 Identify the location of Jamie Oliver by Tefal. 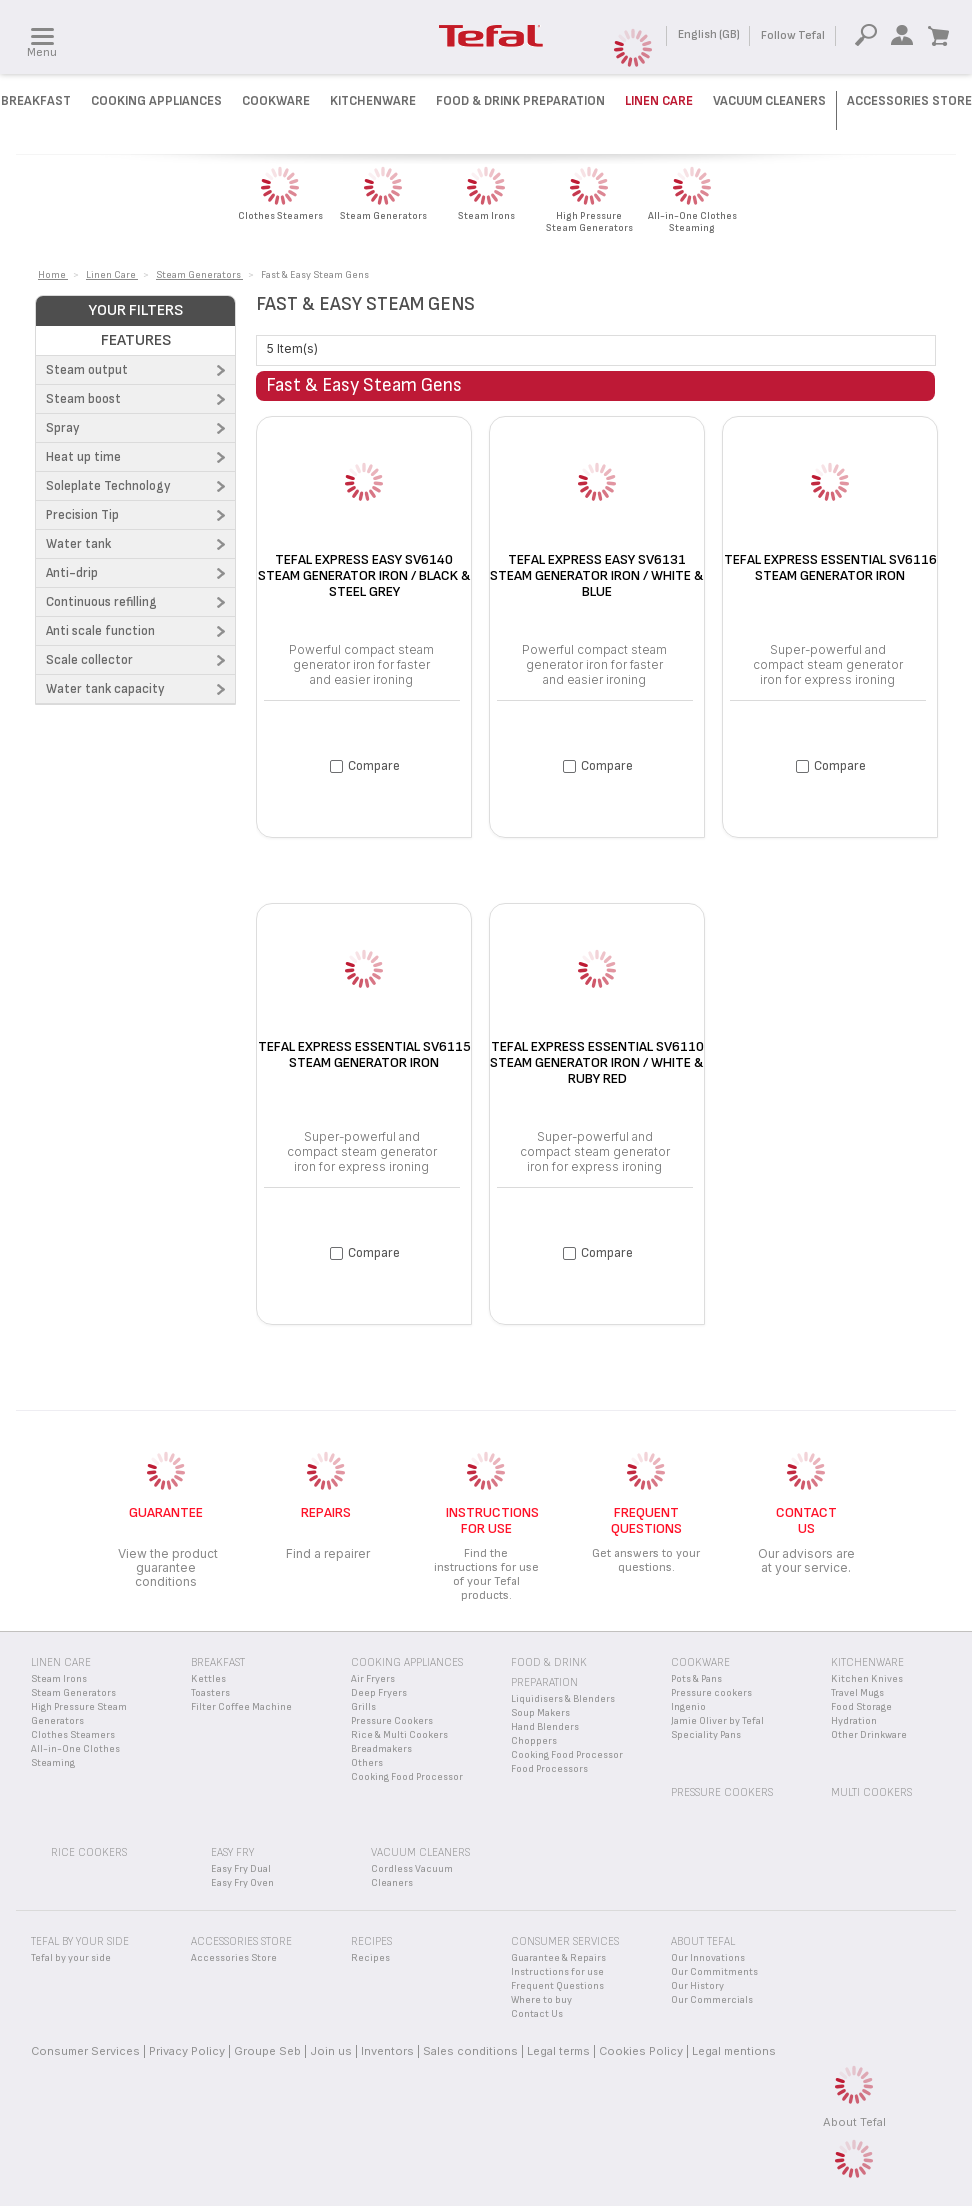
(717, 1721).